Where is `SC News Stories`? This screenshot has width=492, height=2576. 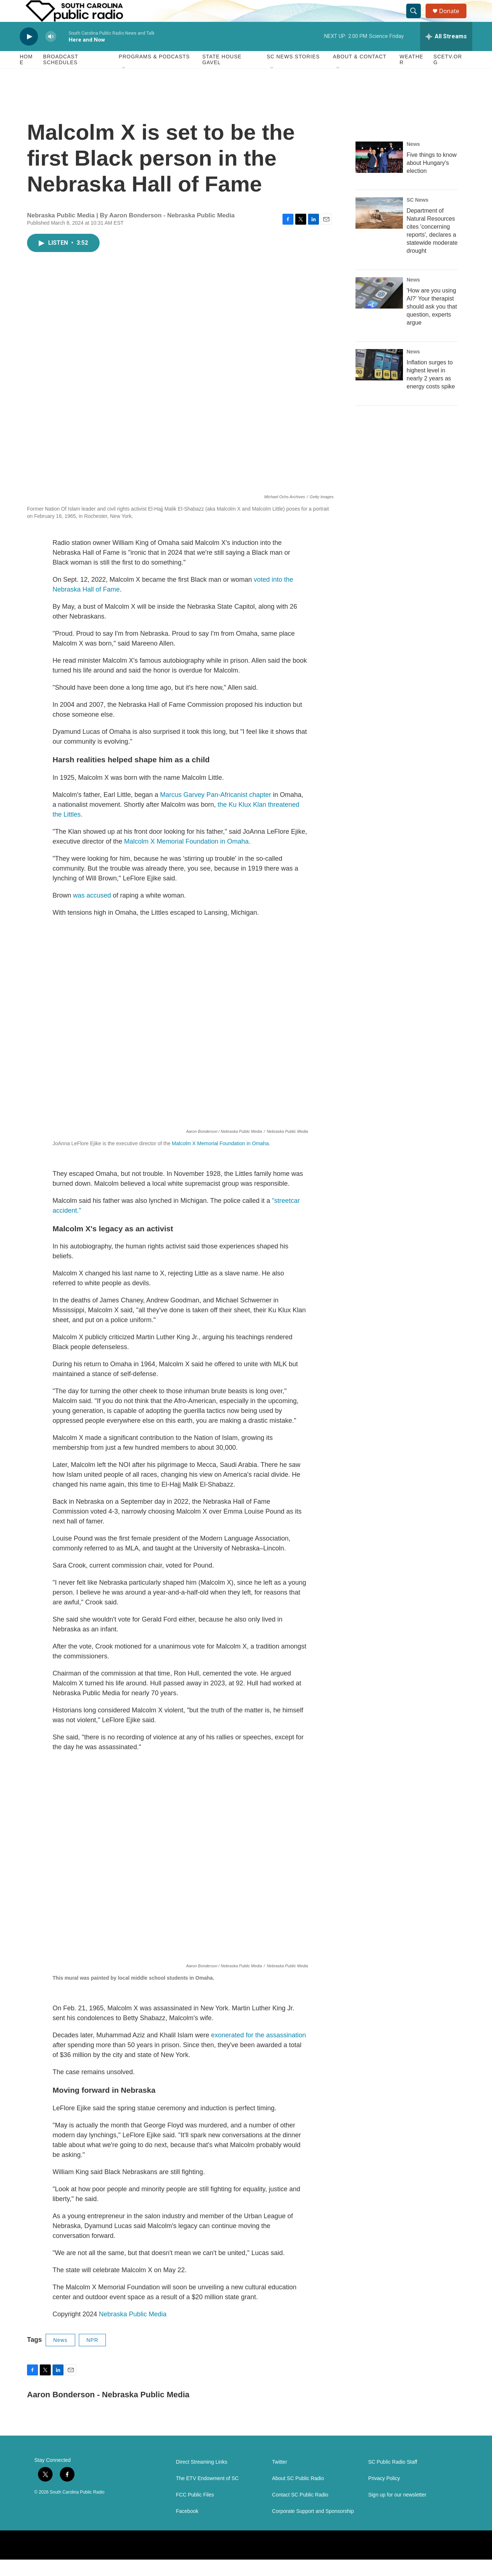
SC News Stories is located at coordinates (293, 73).